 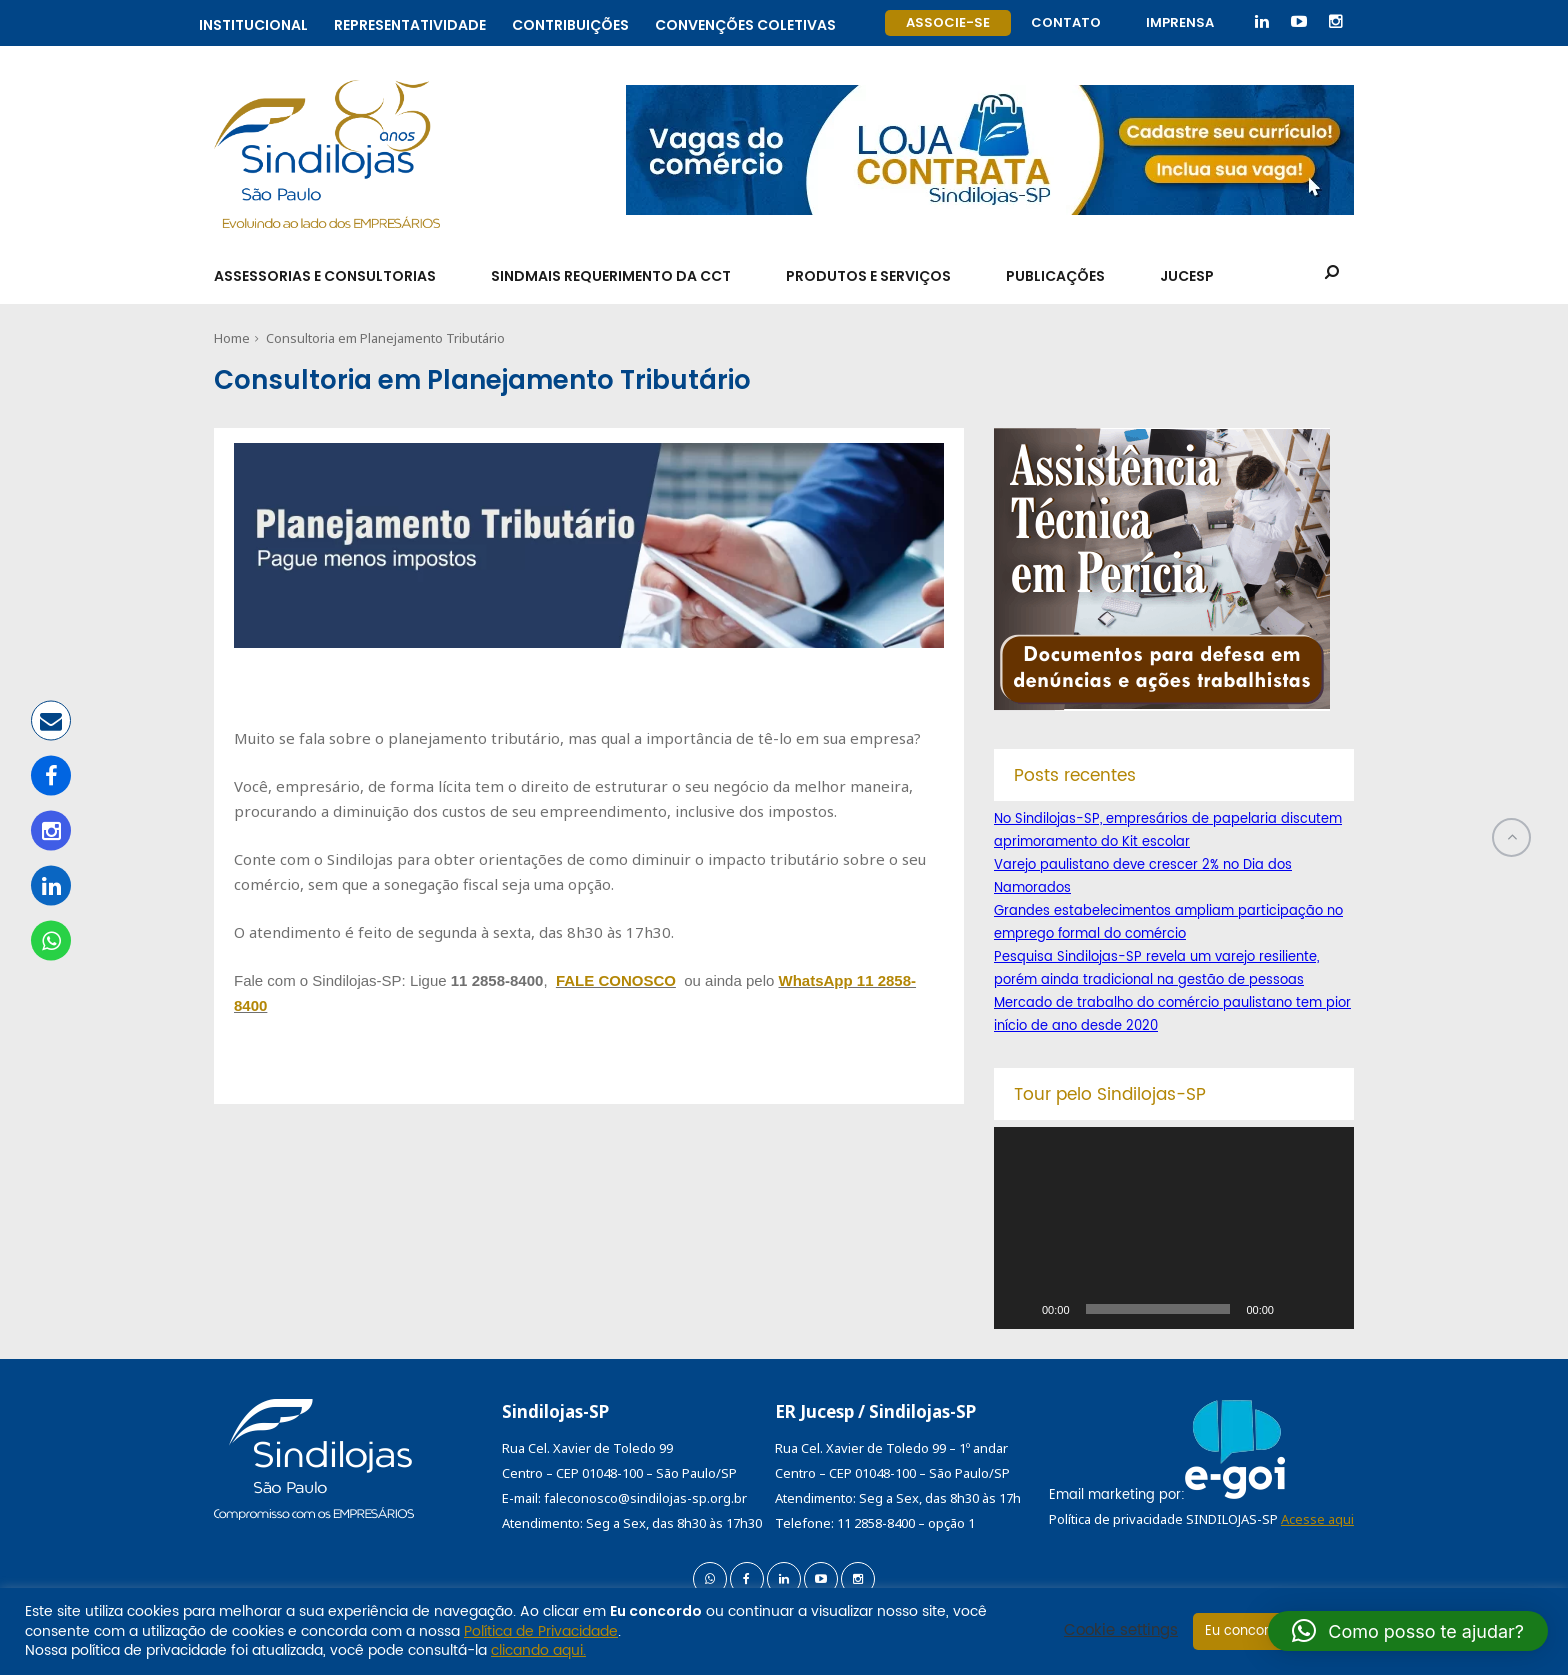 I want to click on Imprensa, so click(x=1180, y=22).